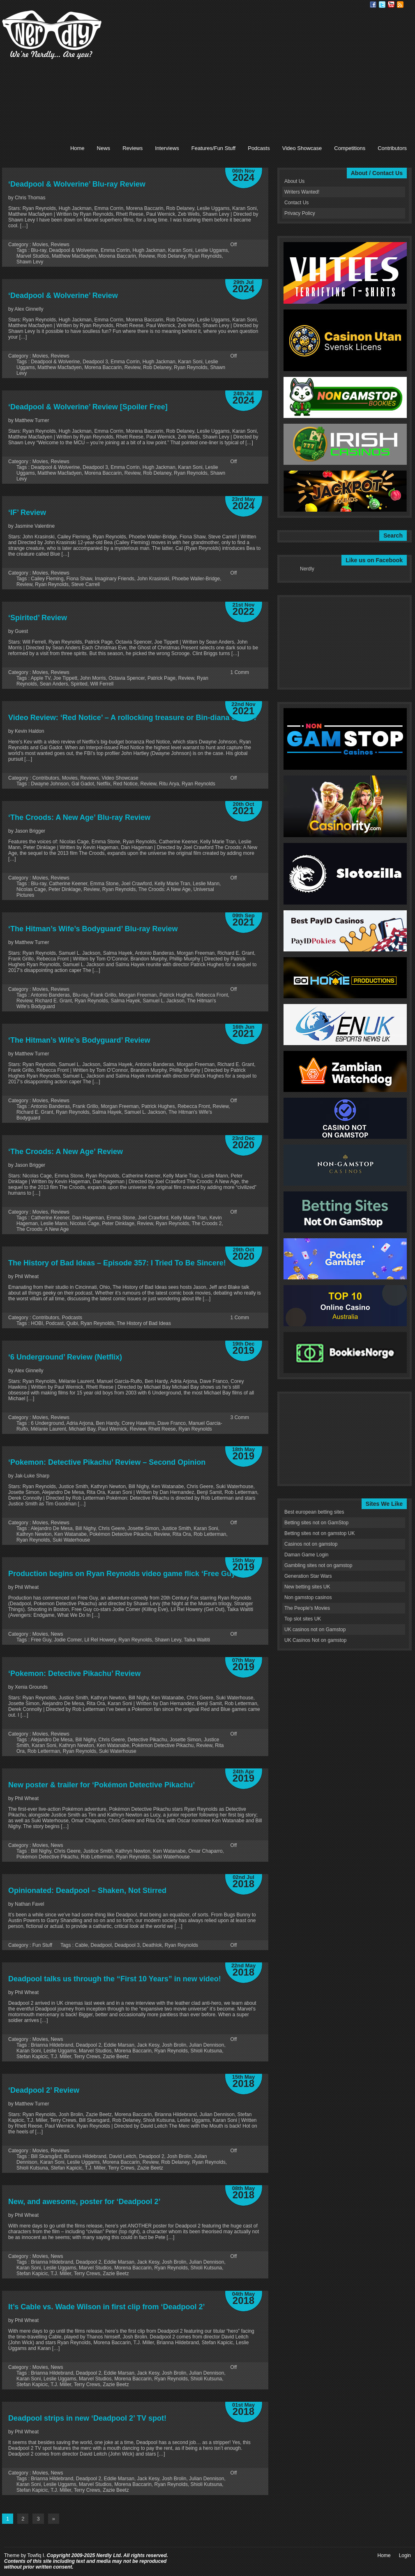  I want to click on Blu-ray, so click(38, 250).